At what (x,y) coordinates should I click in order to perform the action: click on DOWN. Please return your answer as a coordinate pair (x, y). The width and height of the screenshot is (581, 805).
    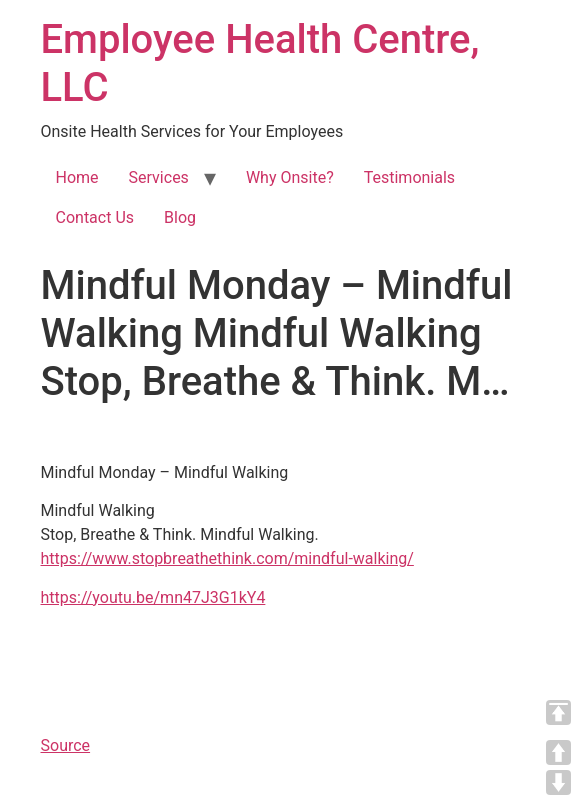
    Looking at the image, I should click on (558, 782).